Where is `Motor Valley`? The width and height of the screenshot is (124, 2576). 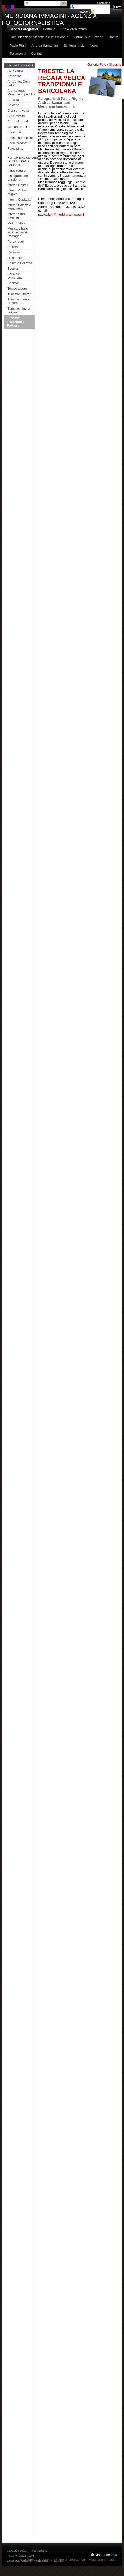 Motor Valley is located at coordinates (16, 223).